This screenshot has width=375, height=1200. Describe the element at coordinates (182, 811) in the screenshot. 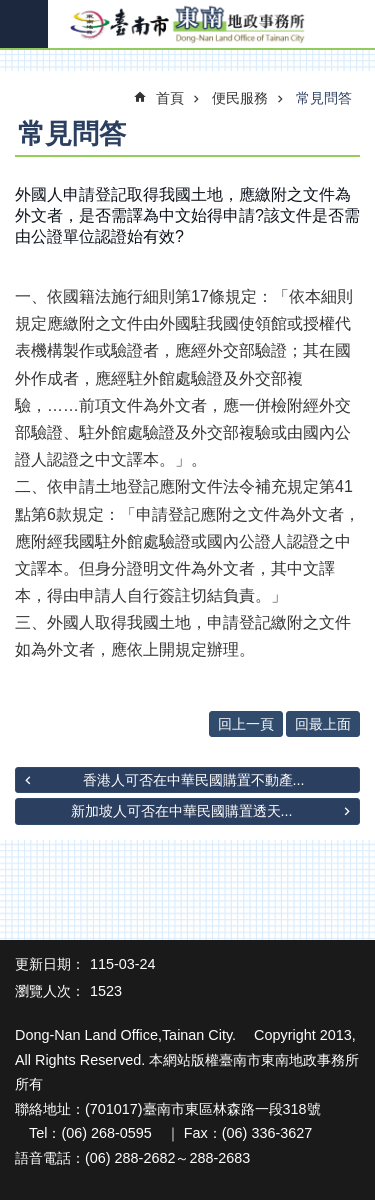

I see `新加坡人可否在中華民國購置透天...` at that location.